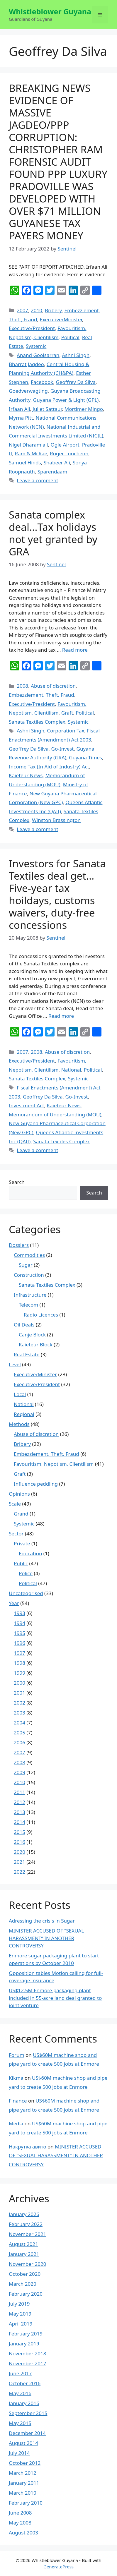 This screenshot has width=117, height=2576. I want to click on July 2019, so click(19, 2303).